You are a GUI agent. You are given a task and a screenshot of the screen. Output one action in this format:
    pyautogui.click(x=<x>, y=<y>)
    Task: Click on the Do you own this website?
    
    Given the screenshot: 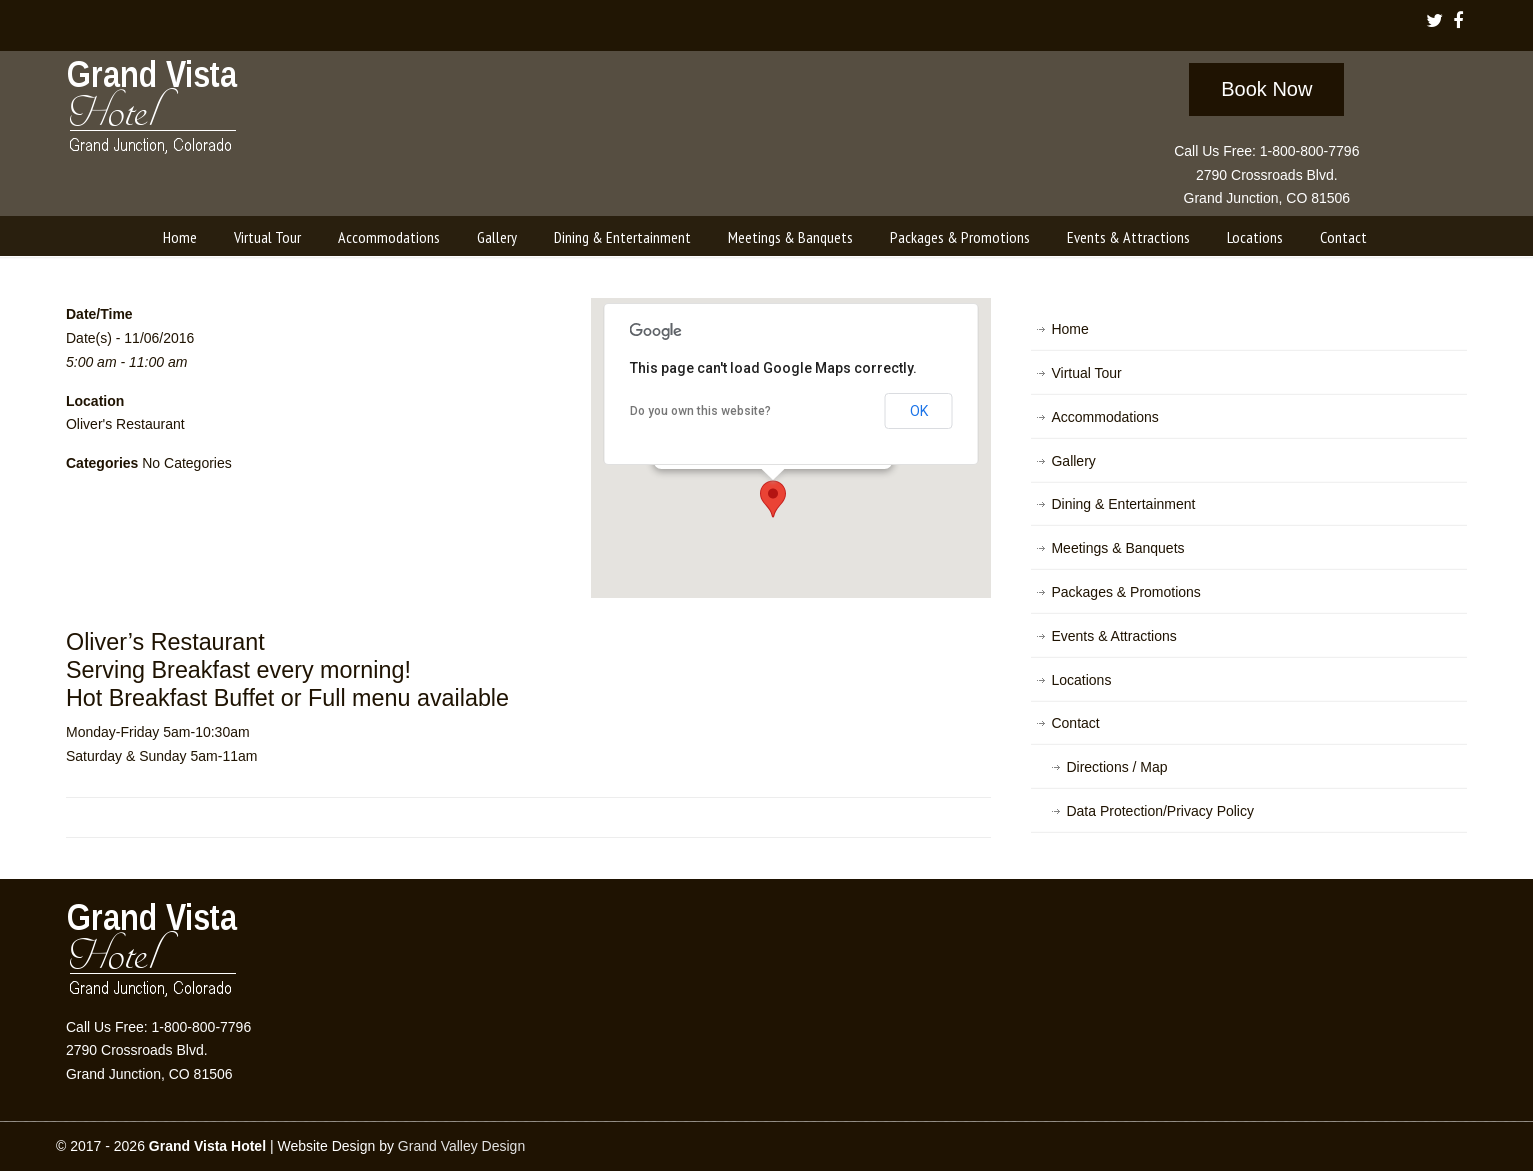 What is the action you would take?
    pyautogui.click(x=700, y=411)
    